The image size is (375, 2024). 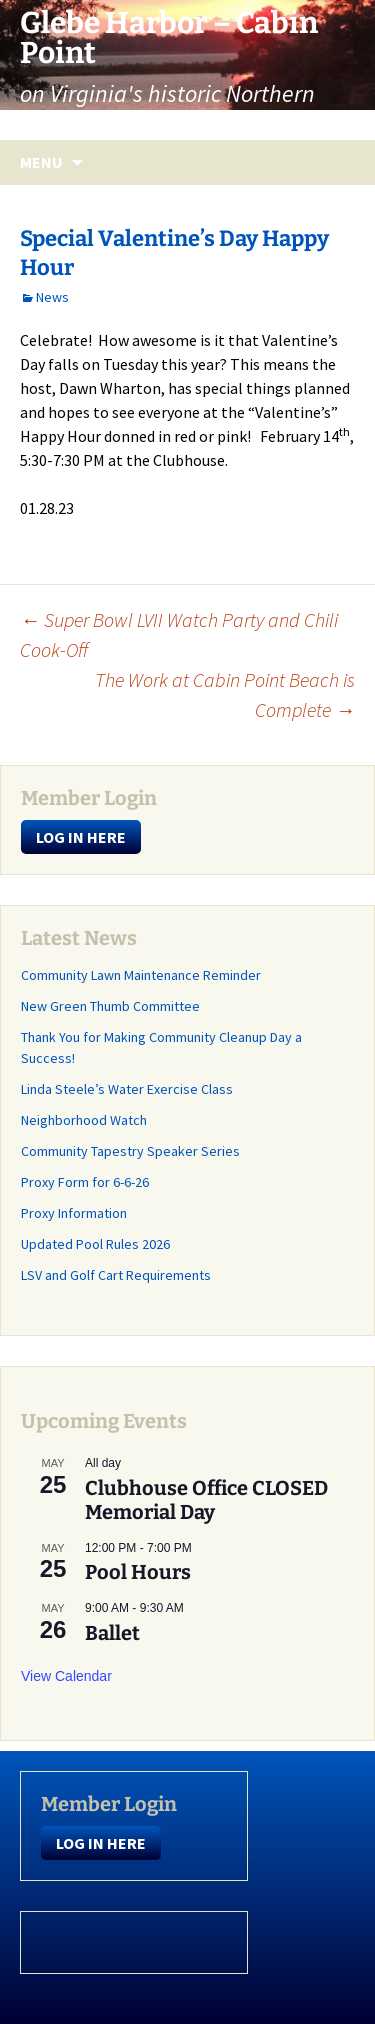 What do you see at coordinates (130, 1151) in the screenshot?
I see `Community Tapestry Speaker Series` at bounding box center [130, 1151].